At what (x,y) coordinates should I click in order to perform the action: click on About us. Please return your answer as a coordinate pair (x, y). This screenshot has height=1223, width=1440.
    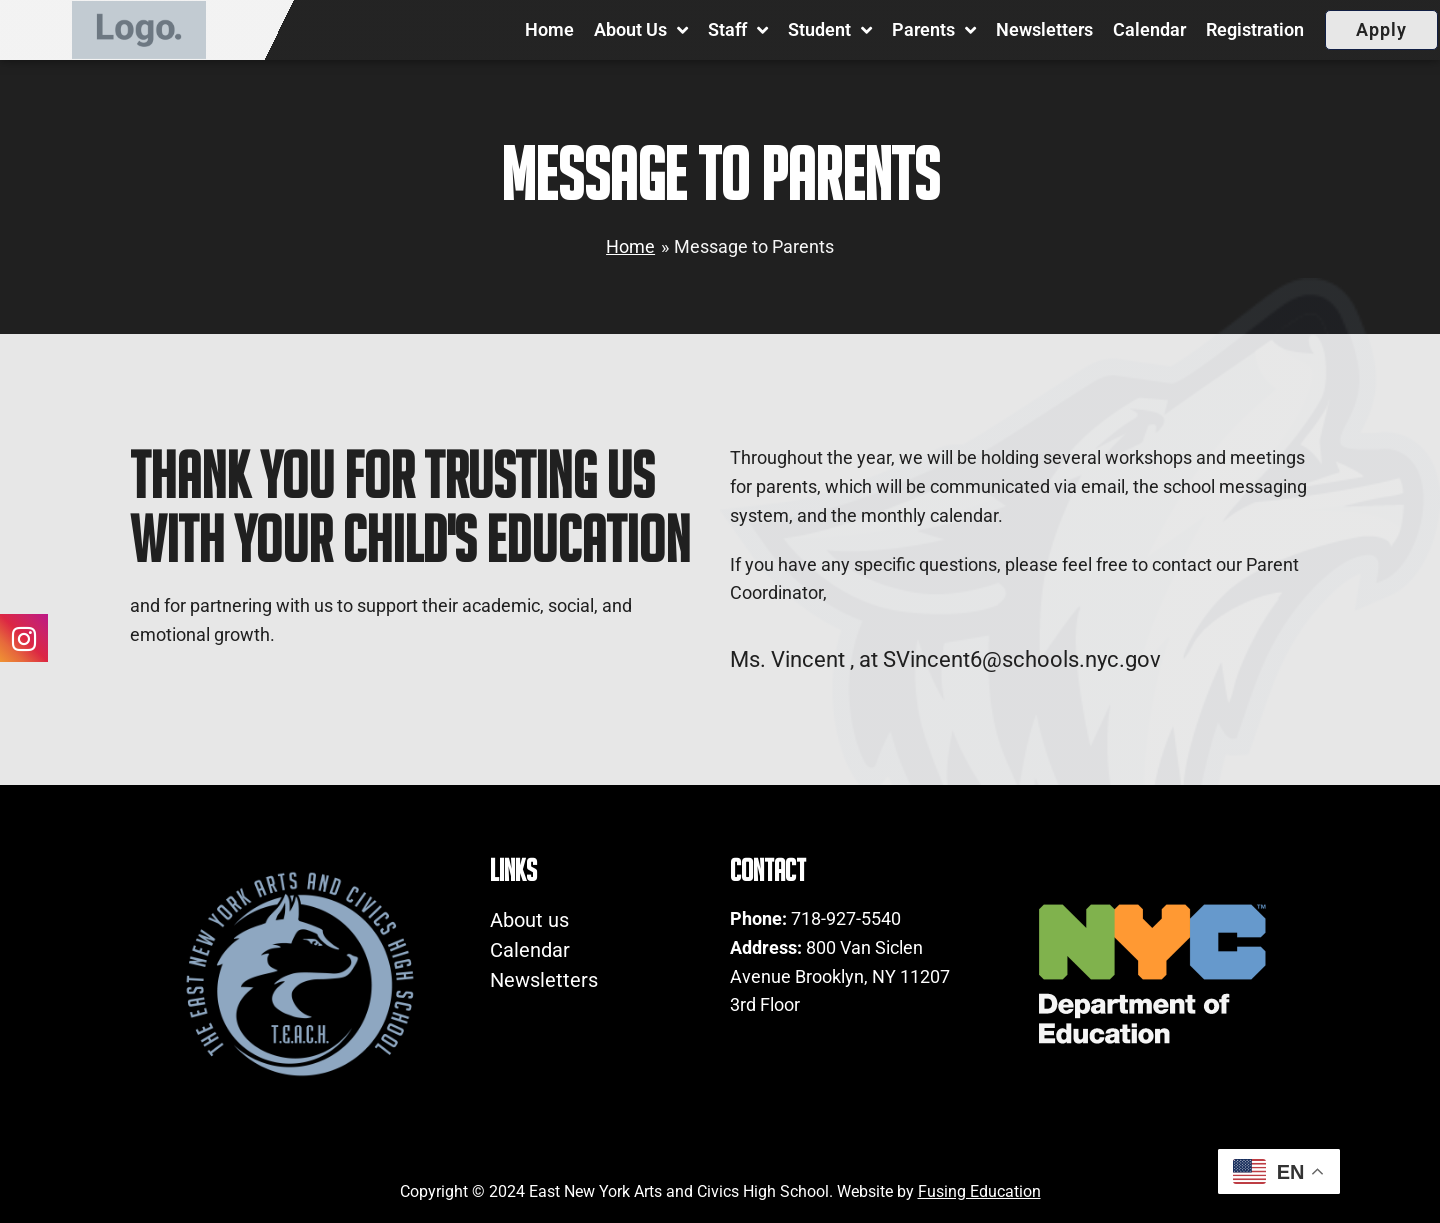
    Looking at the image, I should click on (641, 30).